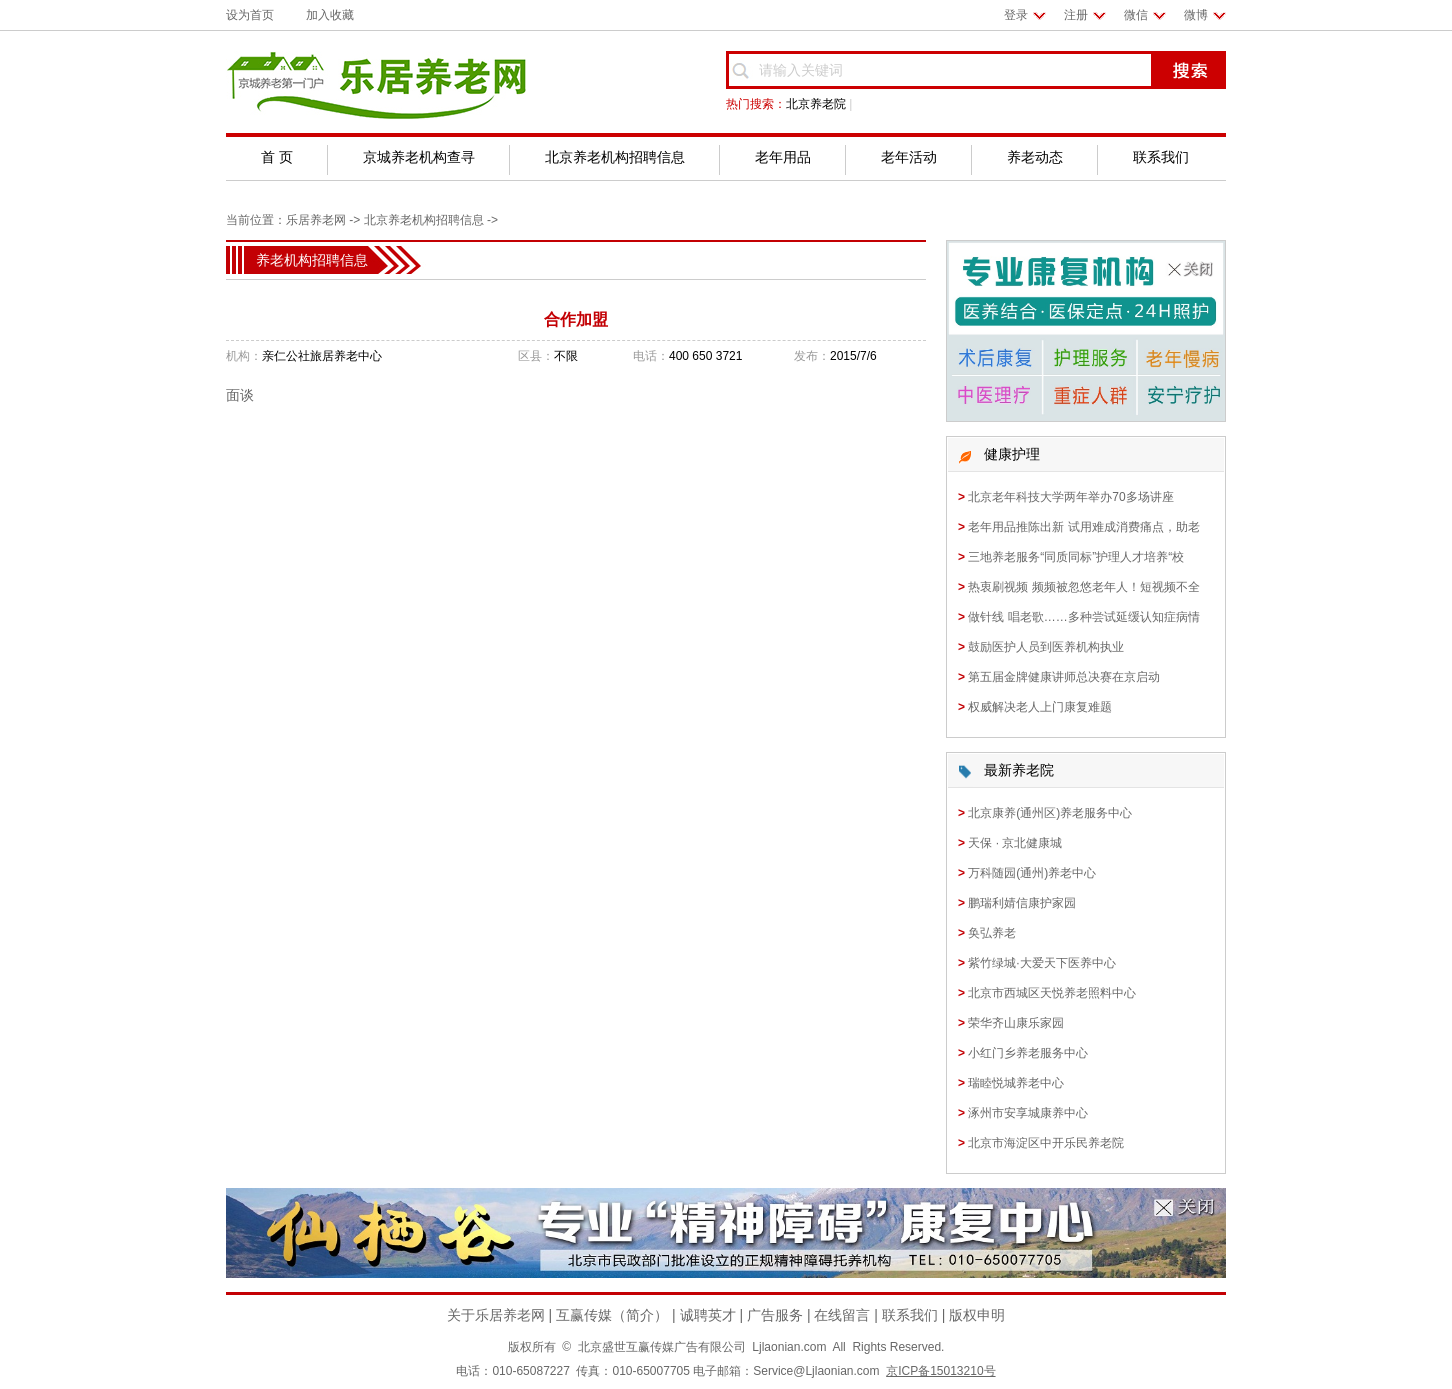 Image resolution: width=1452 pixels, height=1389 pixels. I want to click on 老年活动, so click(909, 157).